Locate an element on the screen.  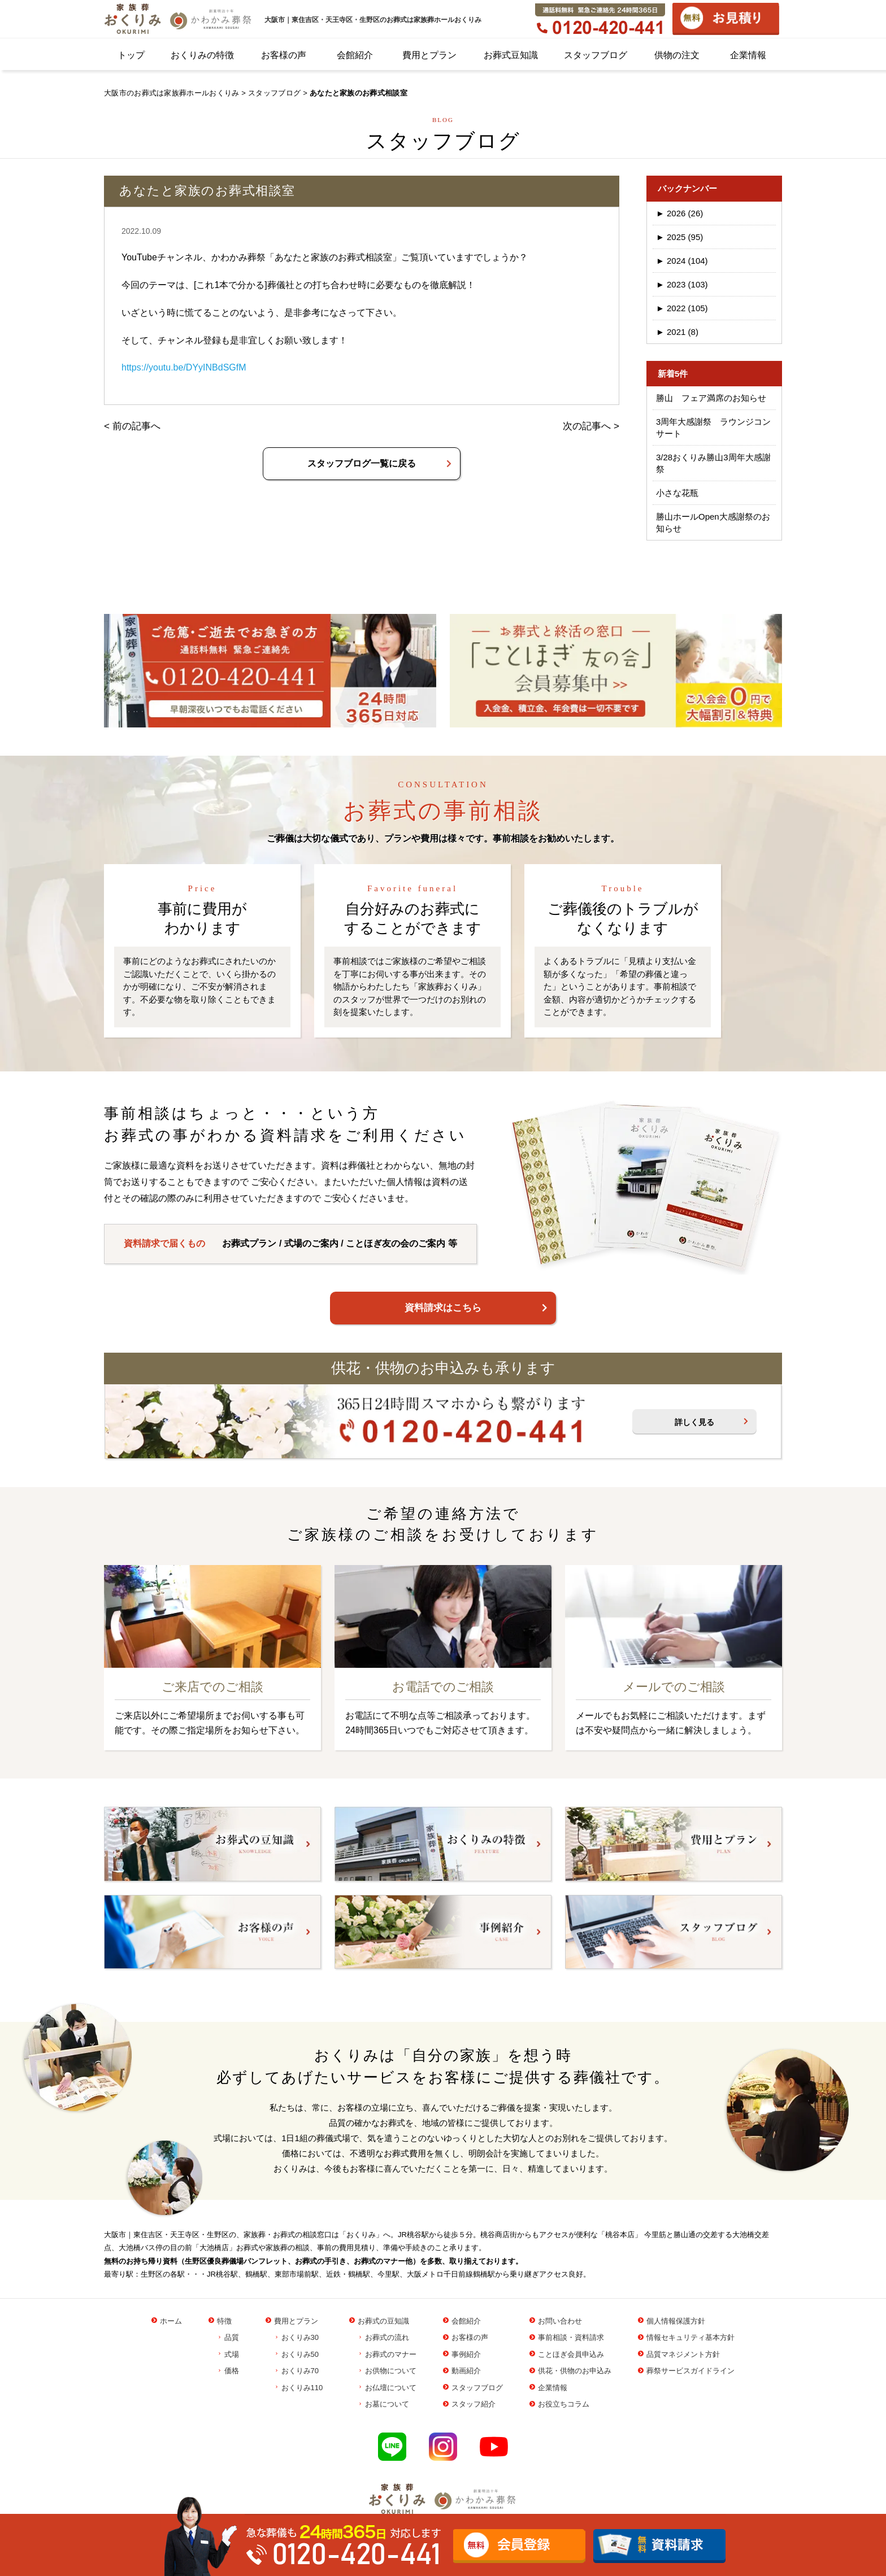
葬祭サービスガイドライン is located at coordinates (690, 2370).